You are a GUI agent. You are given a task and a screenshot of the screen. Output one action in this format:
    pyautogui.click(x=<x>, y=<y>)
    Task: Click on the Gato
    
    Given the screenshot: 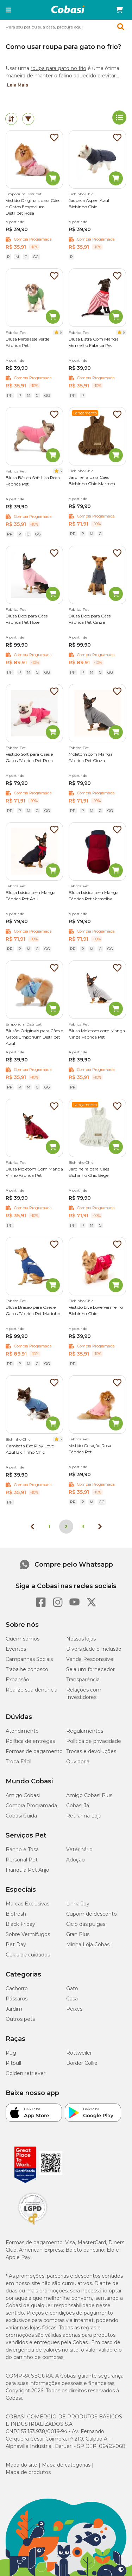 What is the action you would take?
    pyautogui.click(x=72, y=1988)
    